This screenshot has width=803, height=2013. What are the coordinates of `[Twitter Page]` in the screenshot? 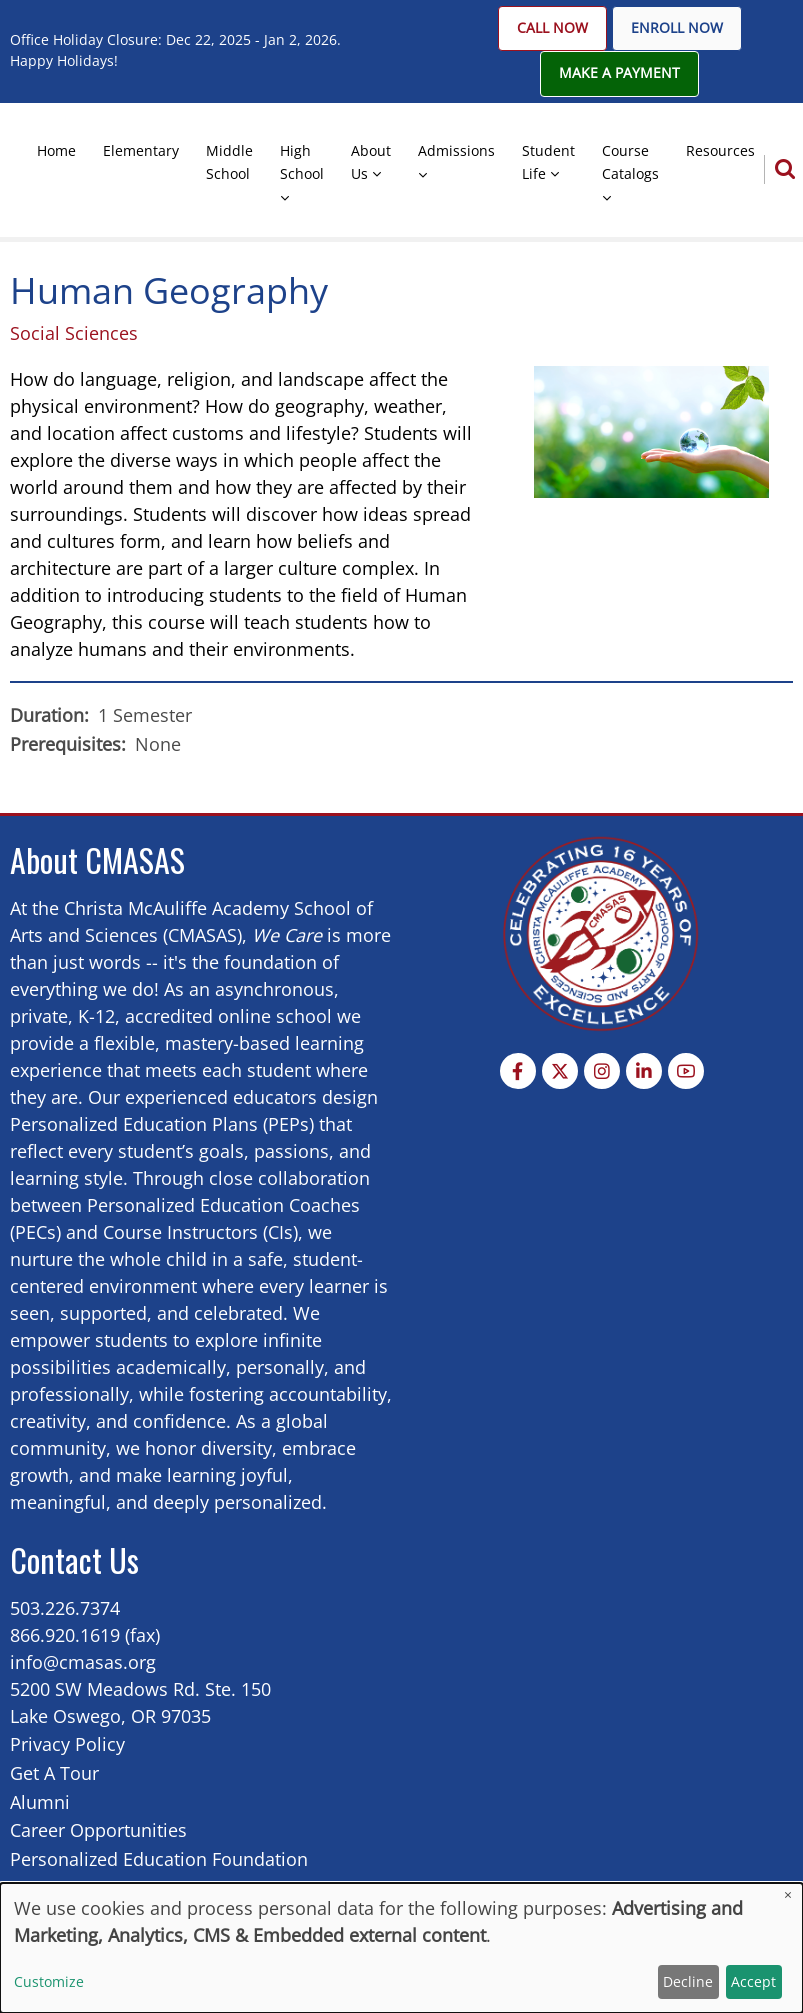 It's located at (560, 1071).